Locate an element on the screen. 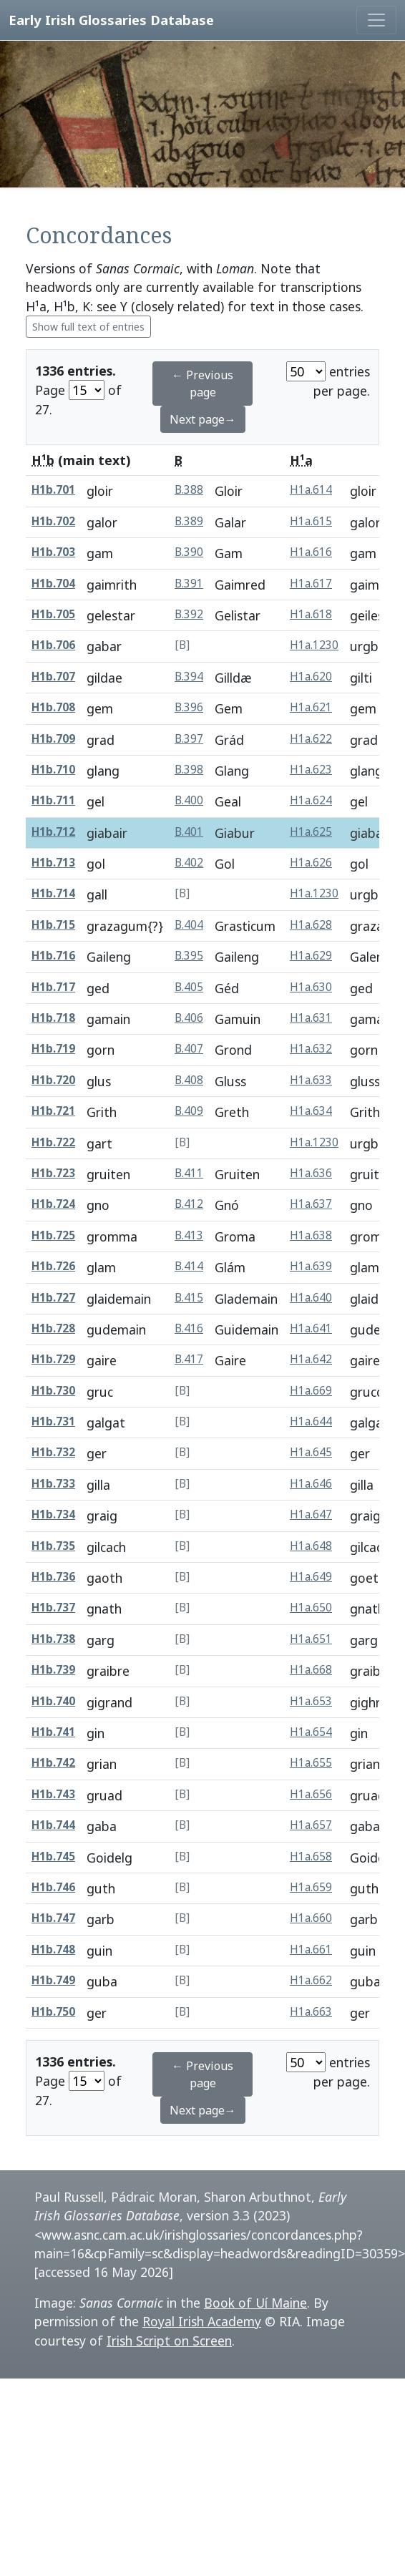  H1b.725 is located at coordinates (53, 1235).